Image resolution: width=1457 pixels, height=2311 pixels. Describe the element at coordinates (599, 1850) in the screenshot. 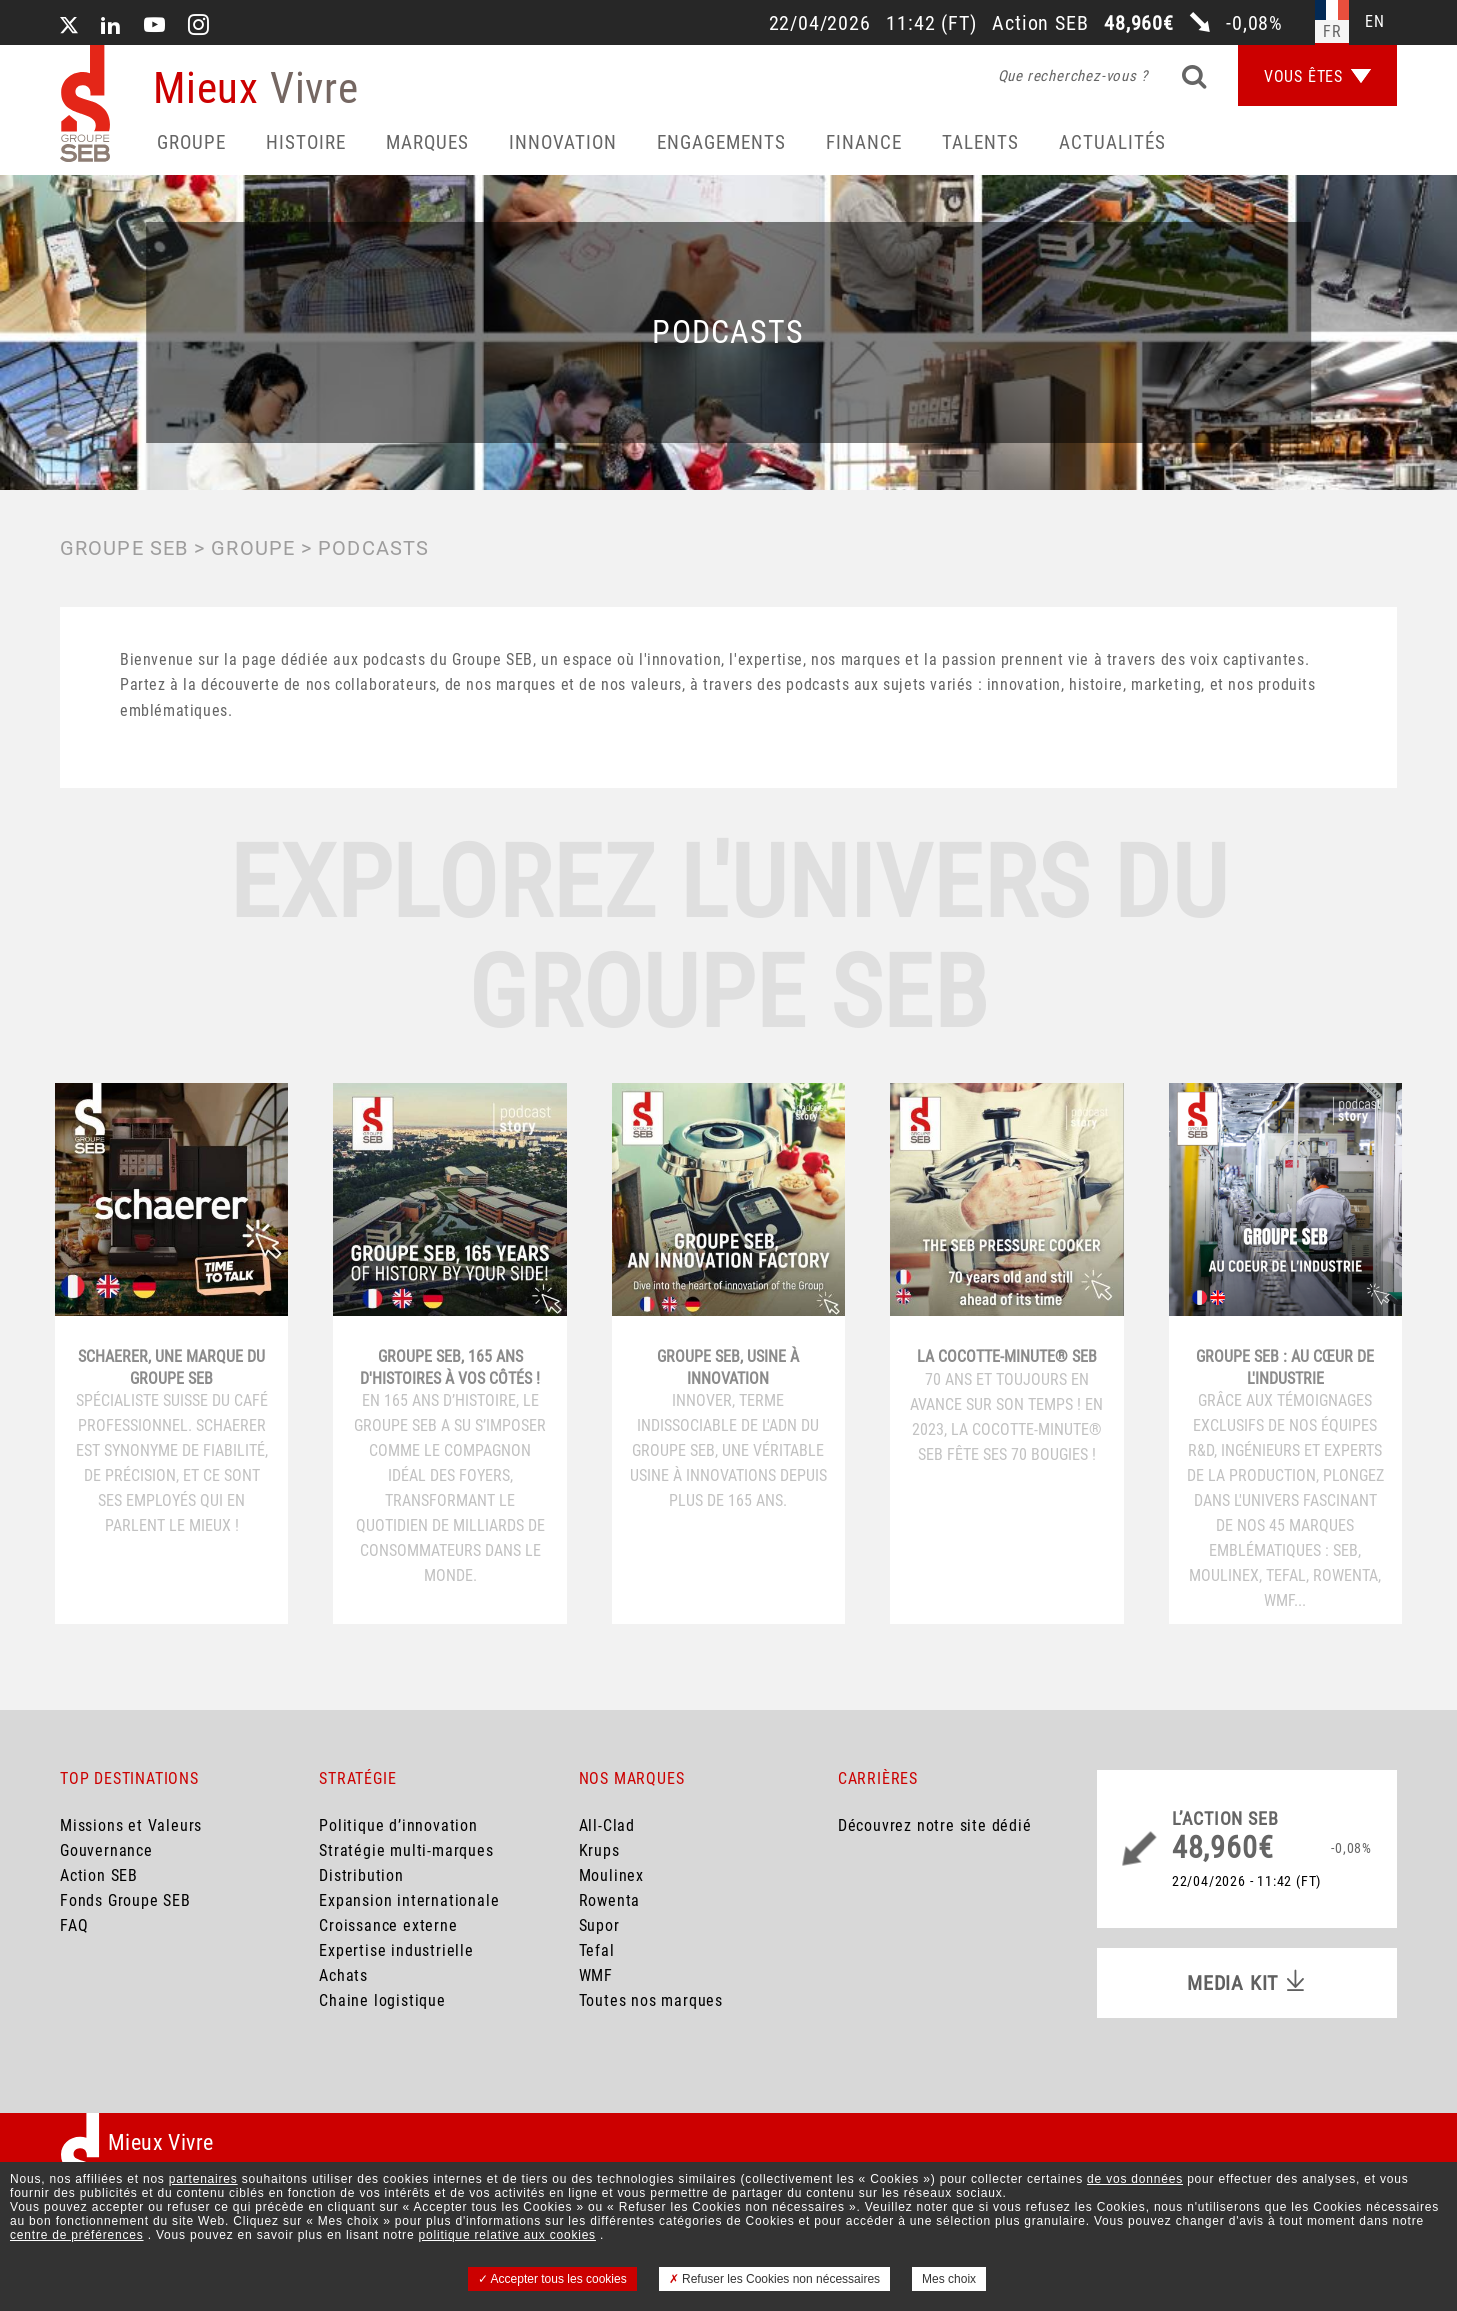

I see `Krups` at that location.